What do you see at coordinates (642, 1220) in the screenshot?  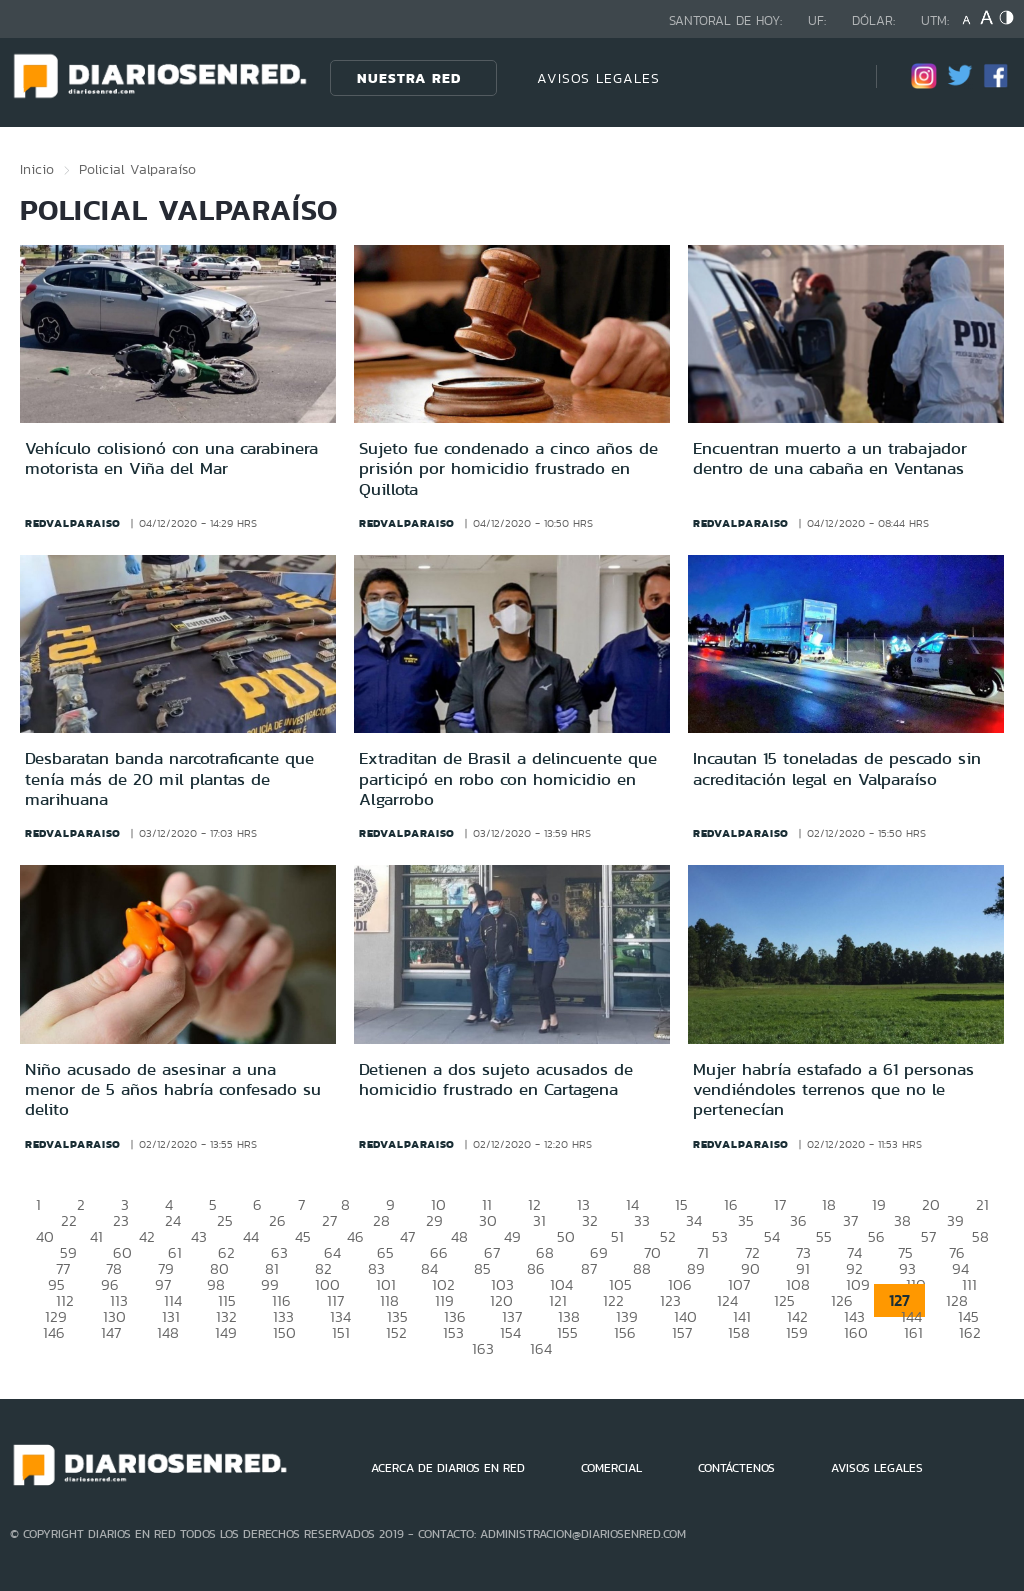 I see `33` at bounding box center [642, 1220].